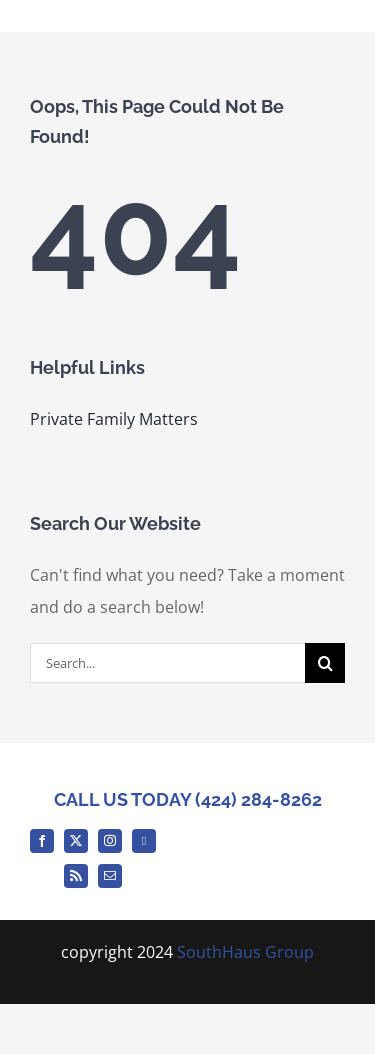 The height and width of the screenshot is (1054, 375). Describe the element at coordinates (110, 876) in the screenshot. I see `[mail]` at that location.